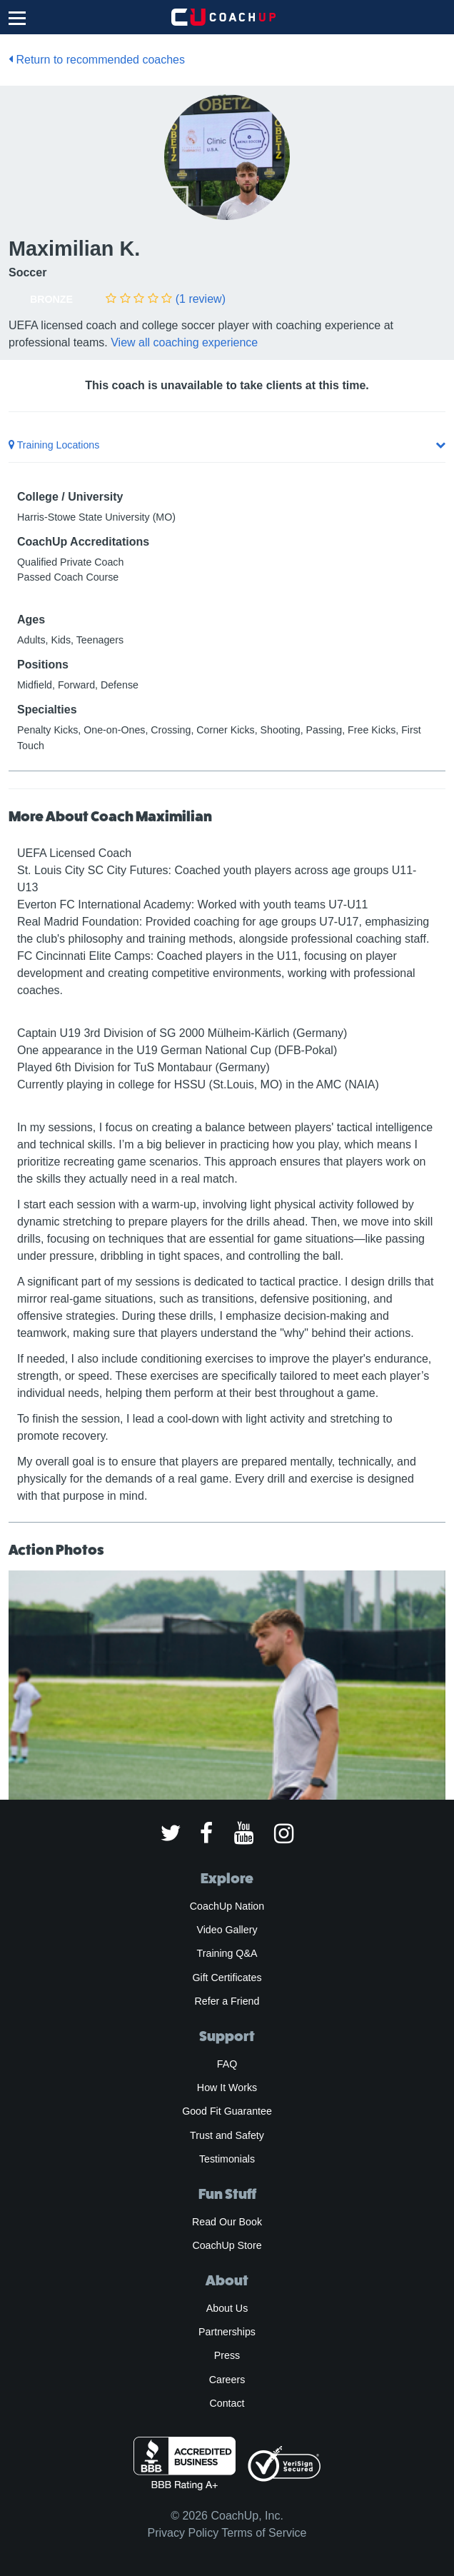 The image size is (454, 2576). What do you see at coordinates (227, 2379) in the screenshot?
I see `Careers` at bounding box center [227, 2379].